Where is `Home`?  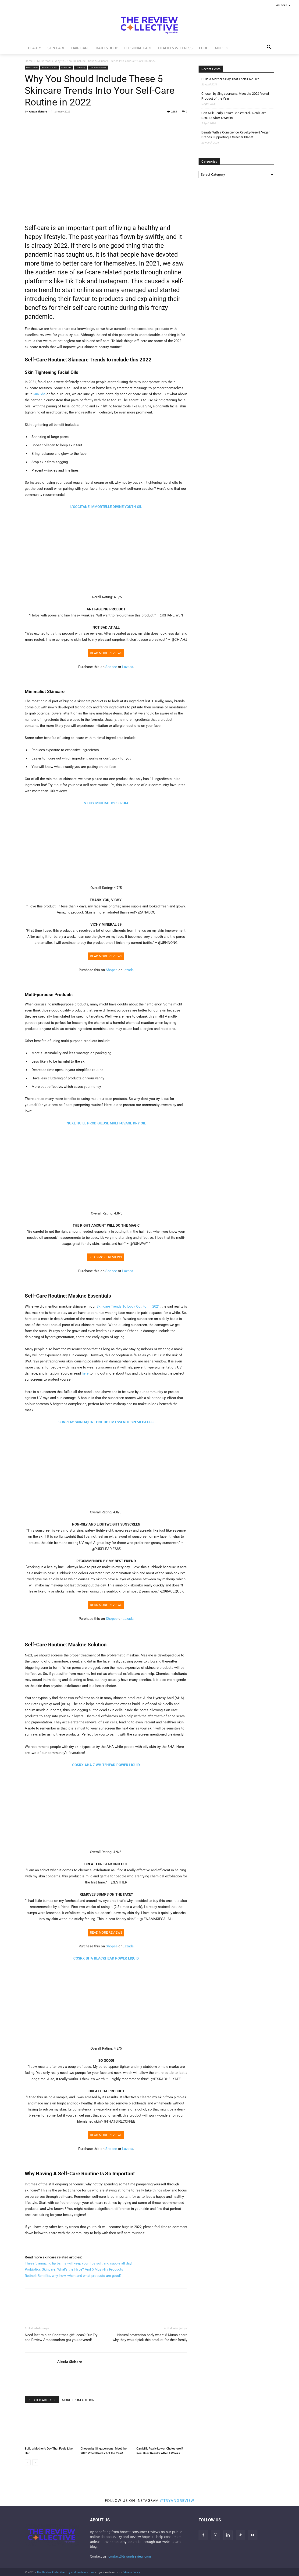
Home is located at coordinates (29, 61).